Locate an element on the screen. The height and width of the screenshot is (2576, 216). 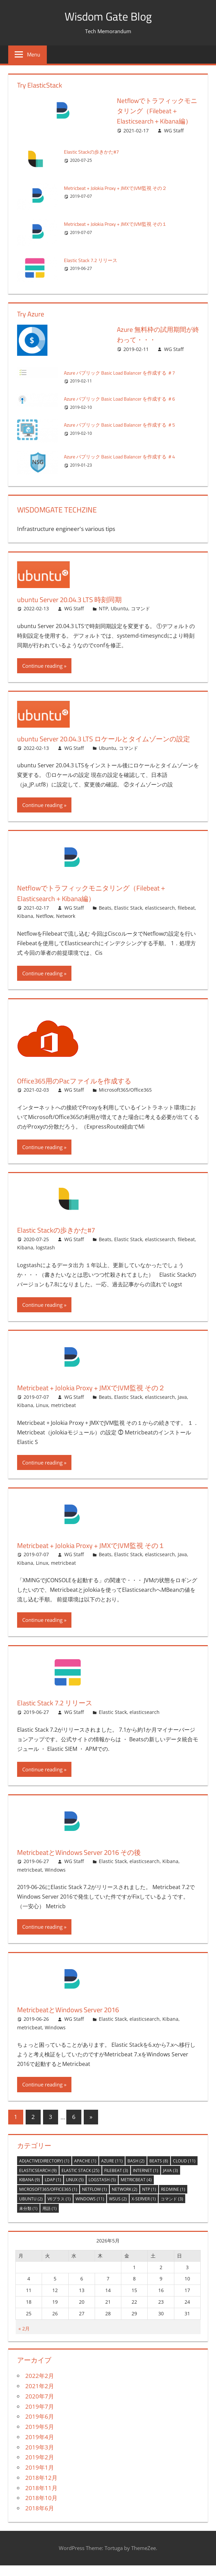
Metricbeat + Jolokia Proxy + JMXでJVM監視 その２ is located at coordinates (119, 188).